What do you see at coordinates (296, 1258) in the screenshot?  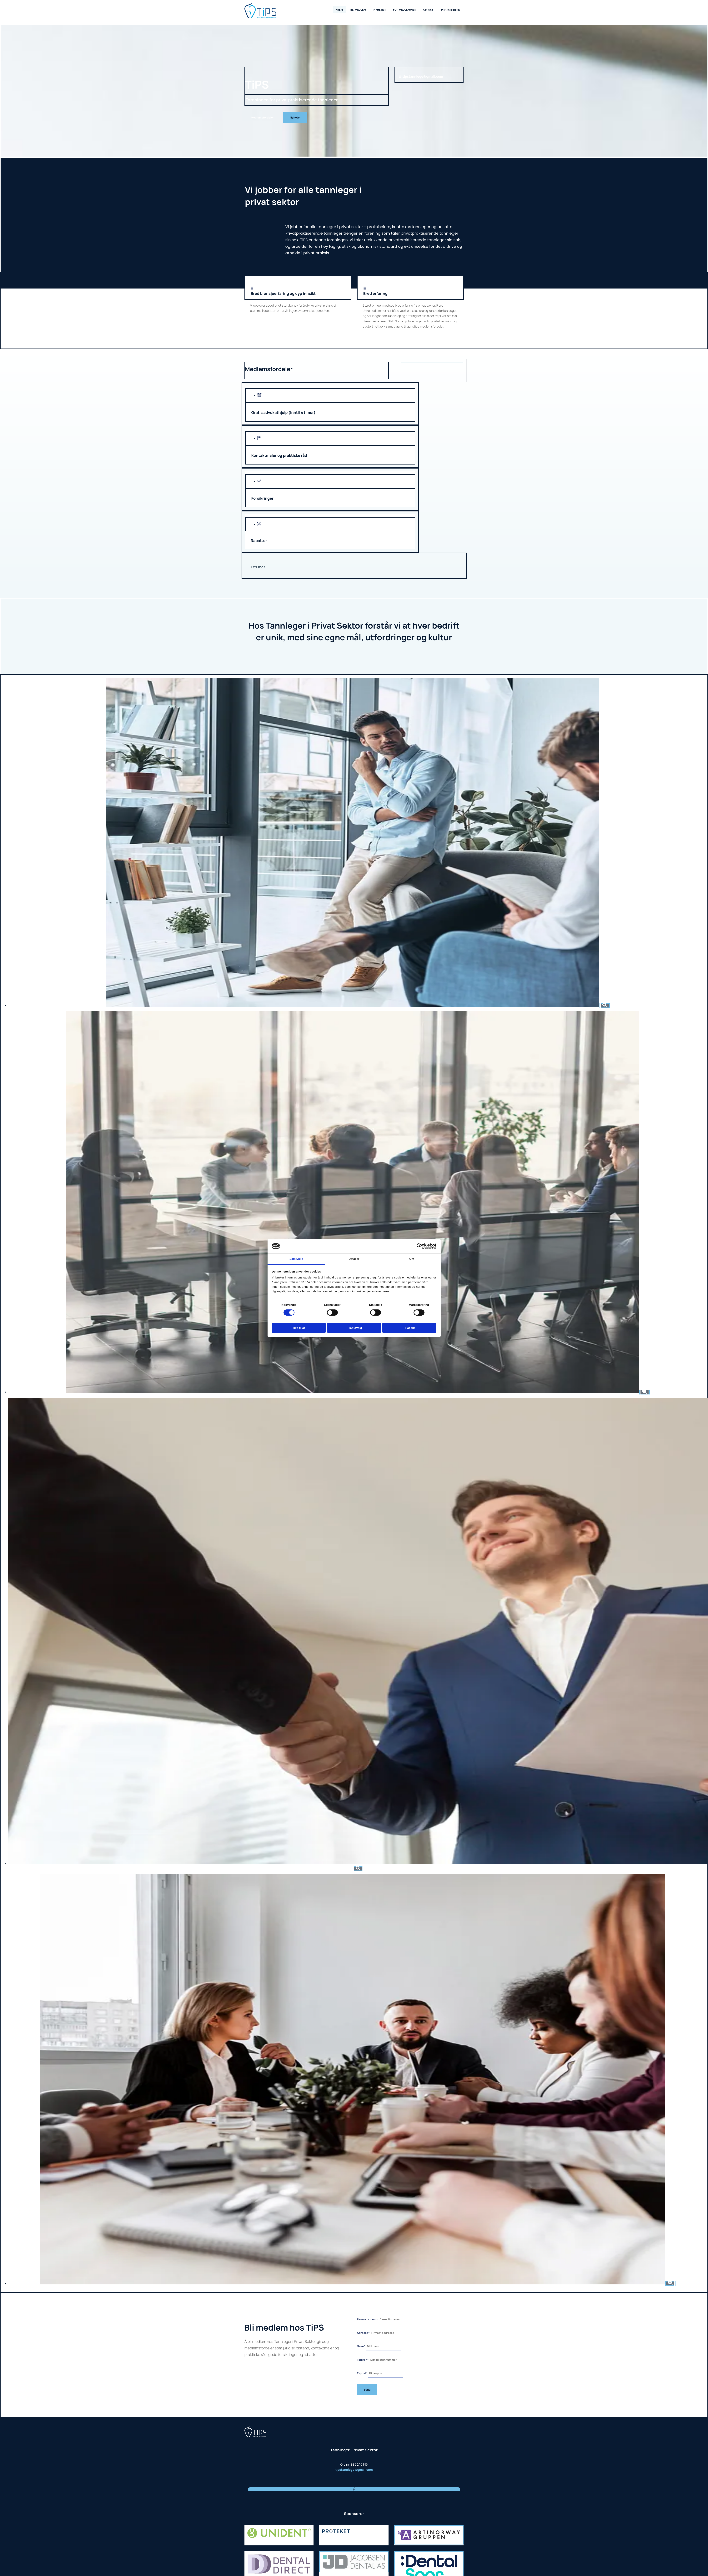 I see `Samtykke [tab]` at bounding box center [296, 1258].